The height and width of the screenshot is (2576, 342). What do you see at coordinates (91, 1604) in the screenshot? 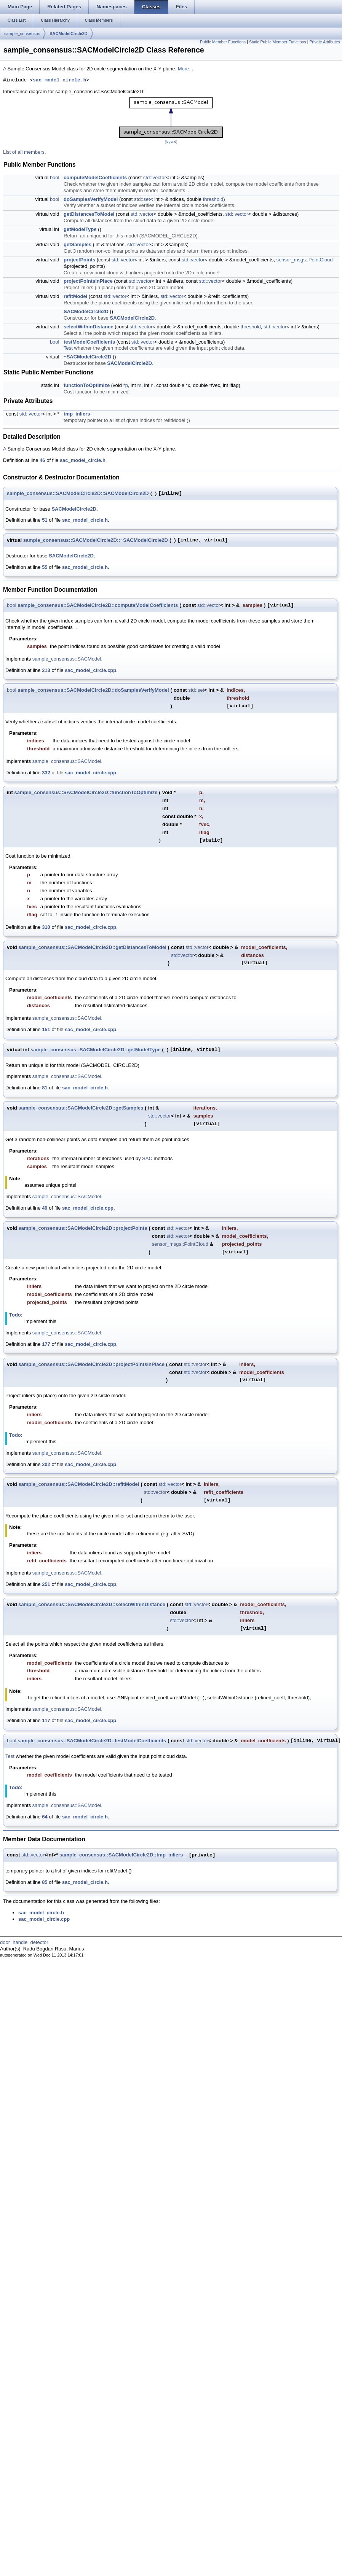
I see `sample_consensus::SACModelCircle2D::selectWithinDistance` at bounding box center [91, 1604].